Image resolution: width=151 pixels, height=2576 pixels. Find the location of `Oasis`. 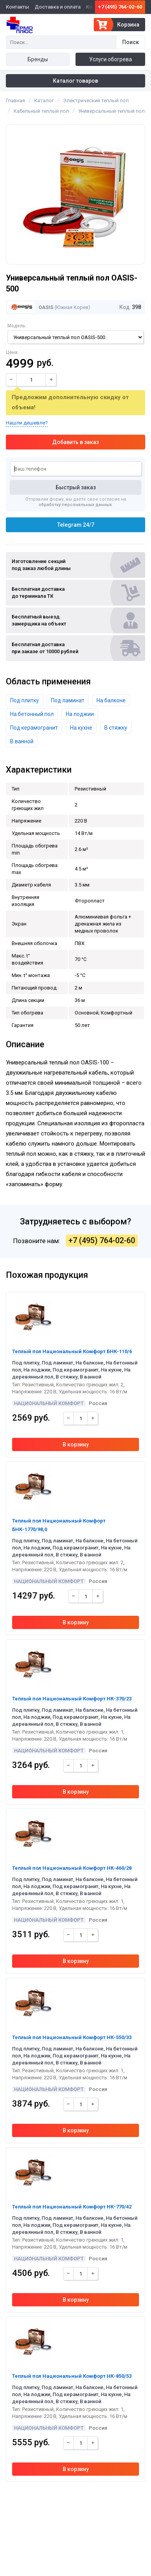

Oasis is located at coordinates (30, 307).